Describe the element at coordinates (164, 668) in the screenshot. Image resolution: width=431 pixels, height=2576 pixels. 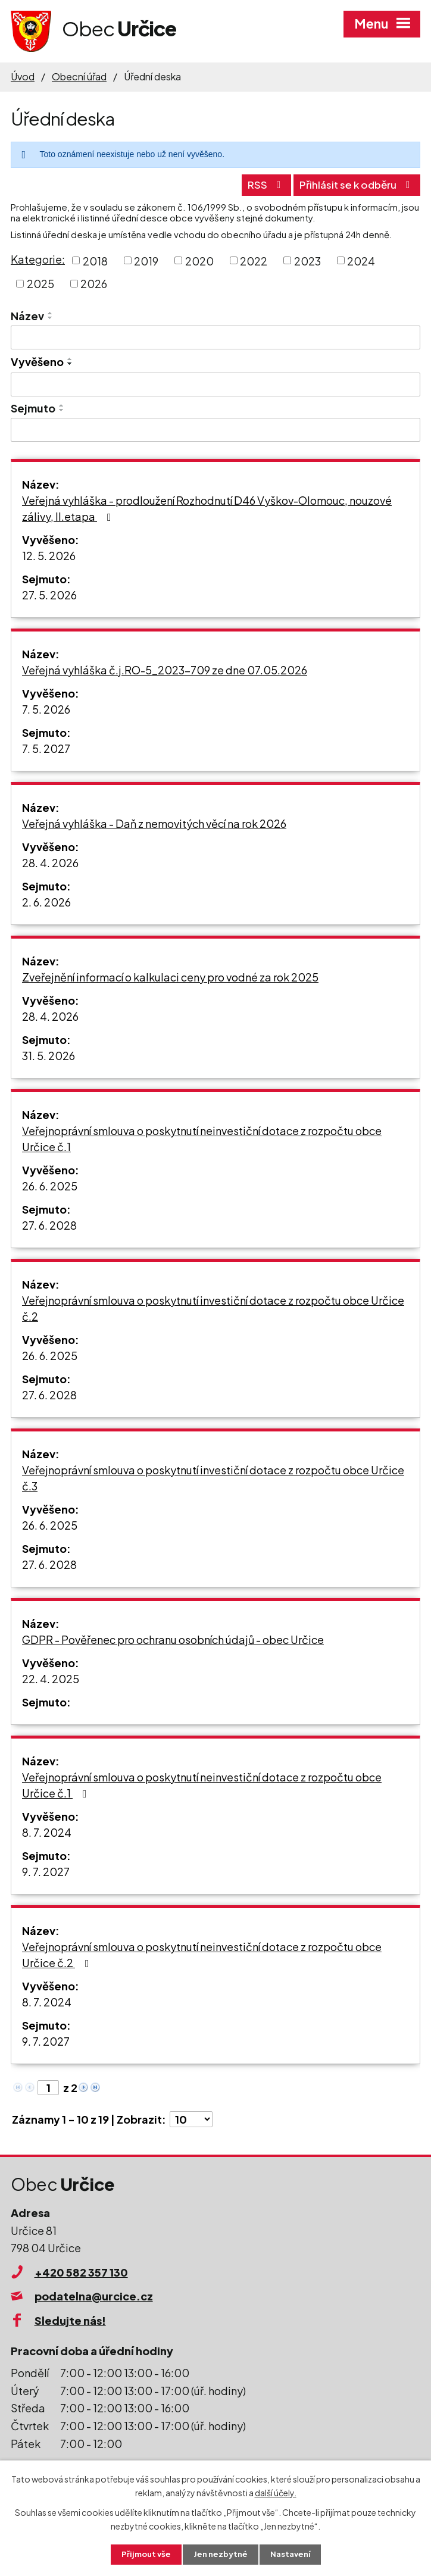
I see `Veřejná vyhláška č.j.RO-5_2023-709 ze dne 07.05.2026` at that location.